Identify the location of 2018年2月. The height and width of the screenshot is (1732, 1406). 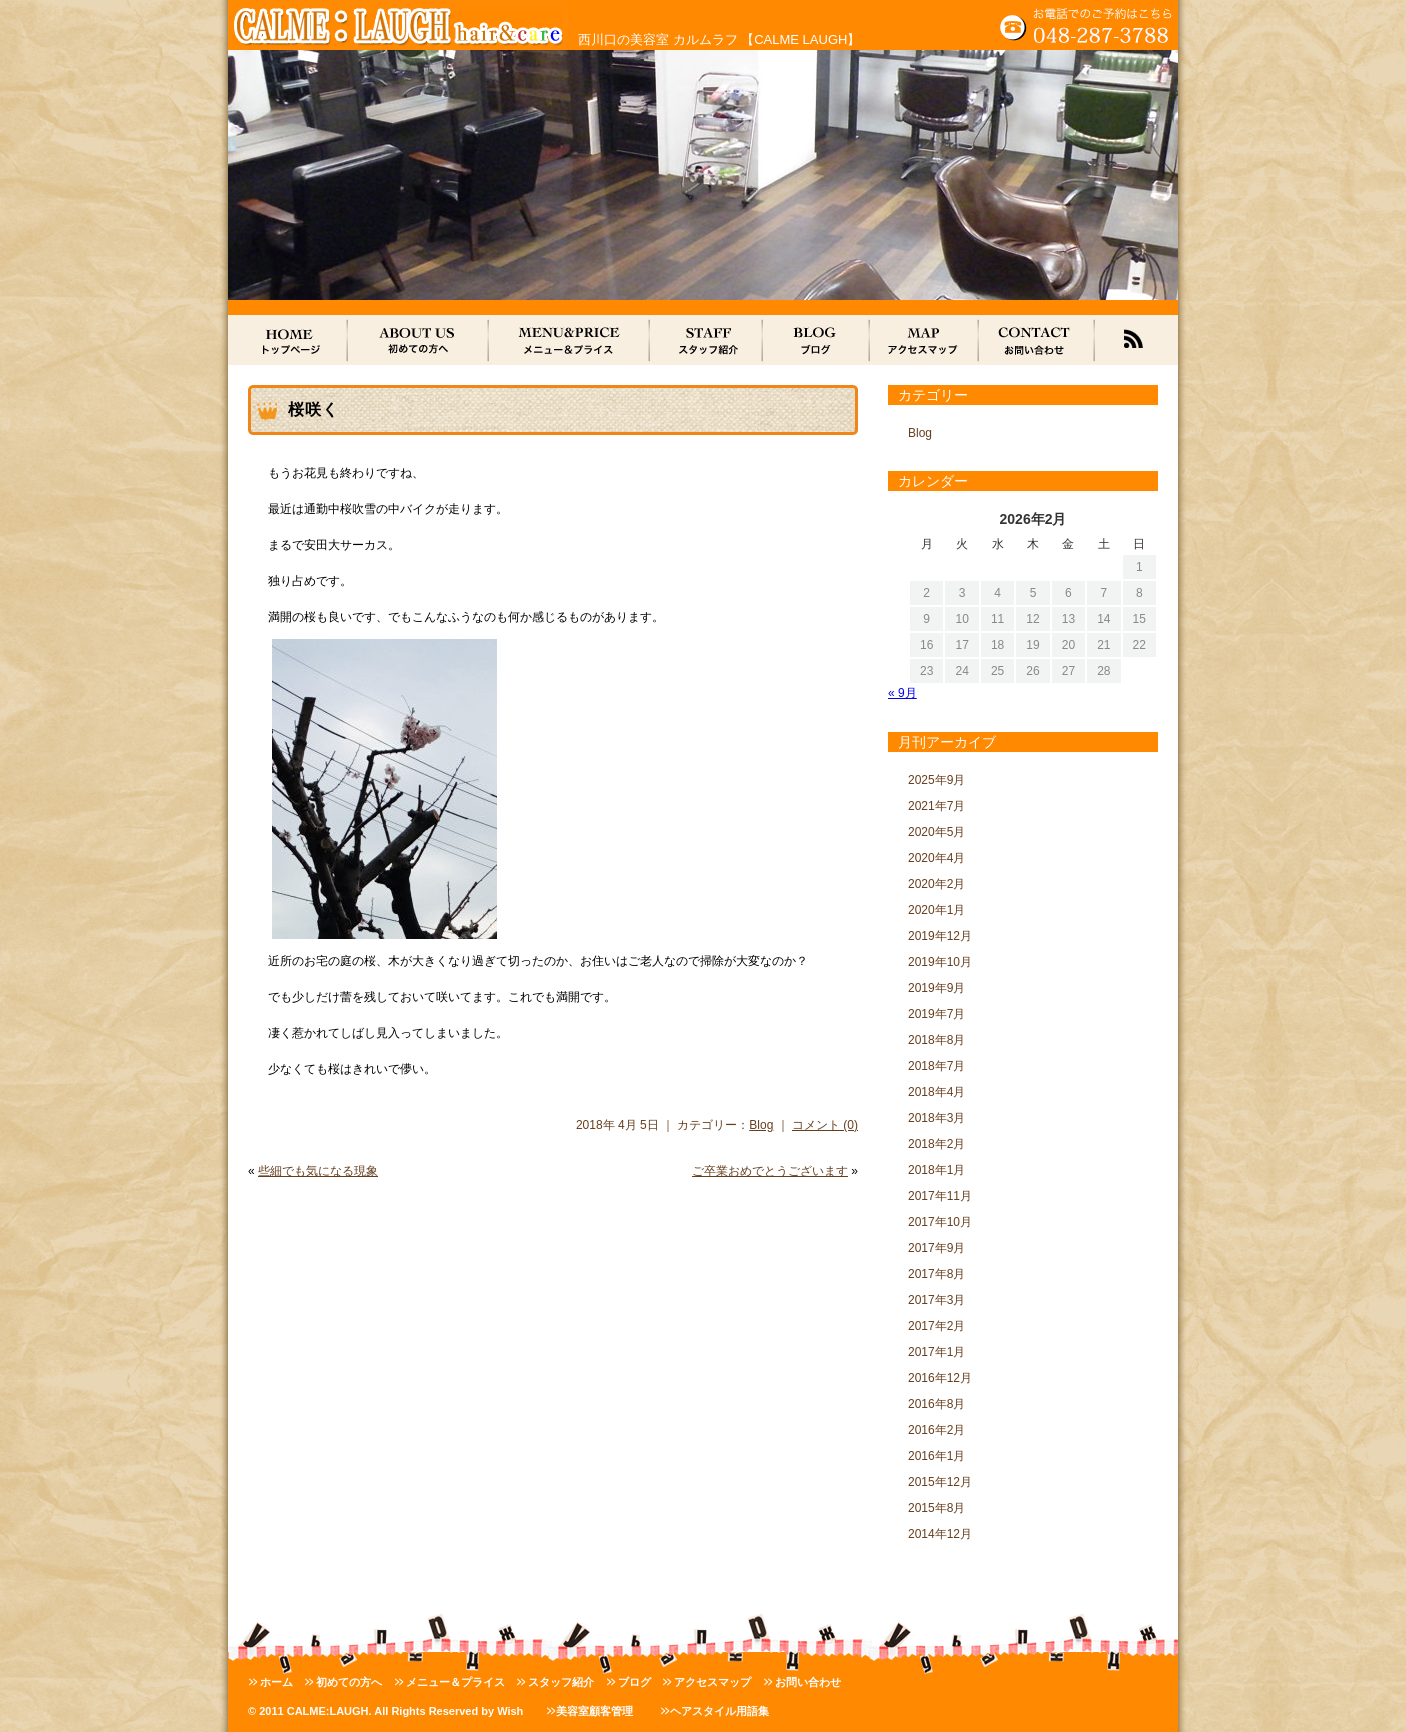
(936, 1144).